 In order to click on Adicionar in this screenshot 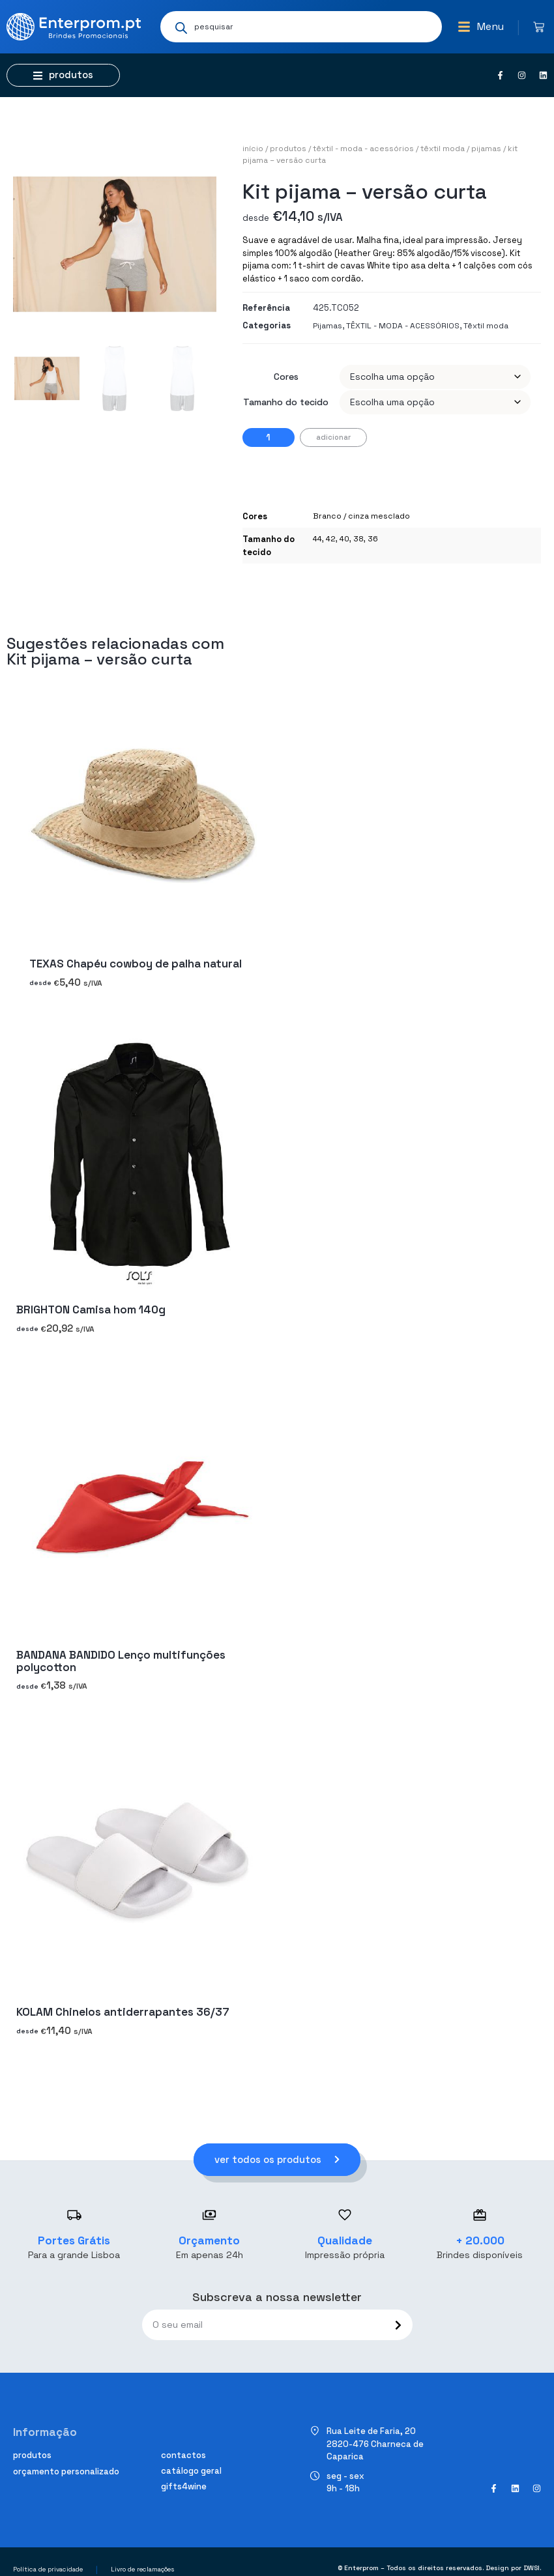, I will do `click(333, 437)`.